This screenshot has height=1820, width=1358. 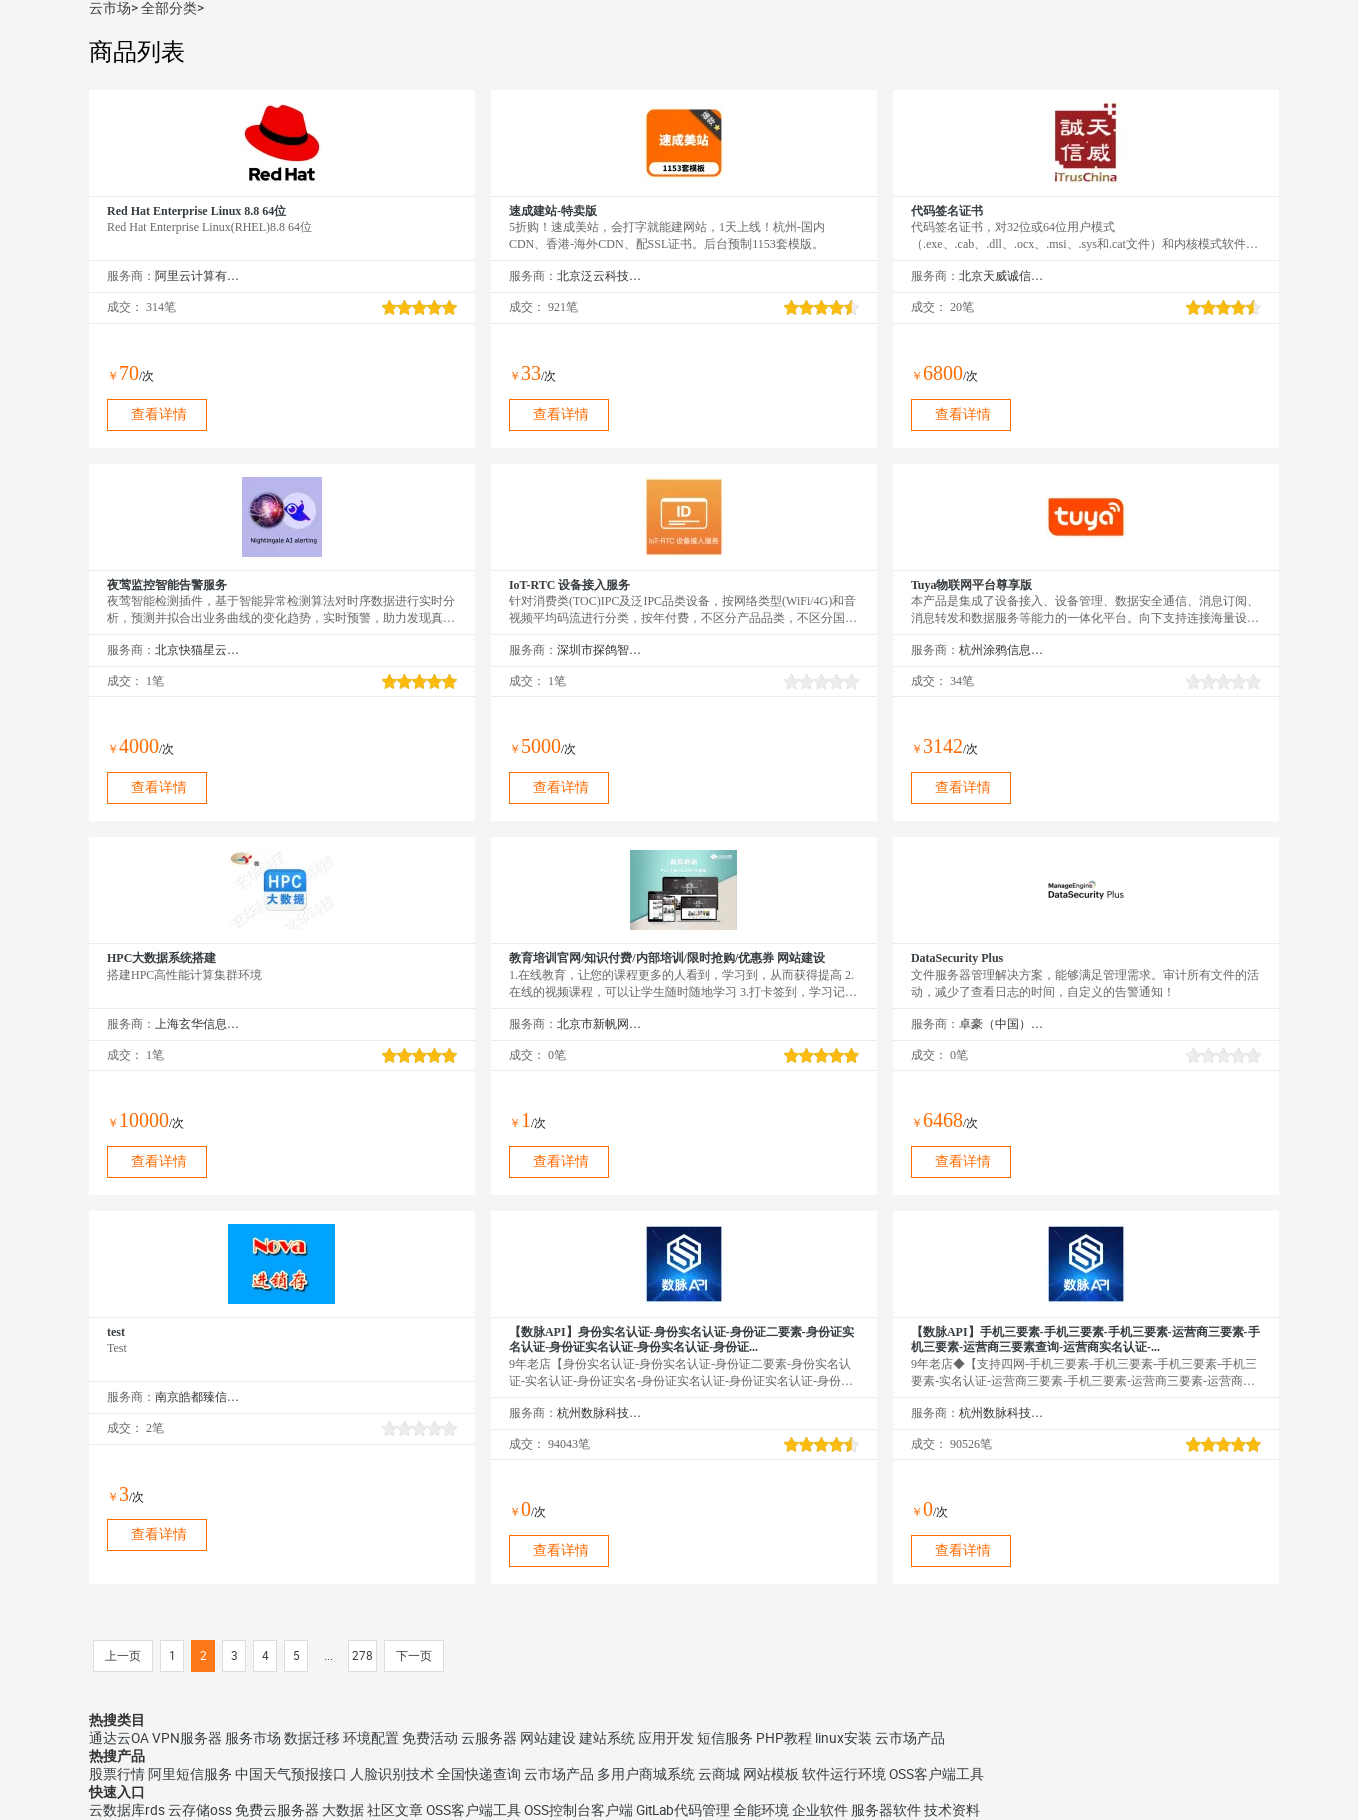 I want to click on 北京快猫星云科技有限公司, so click(x=197, y=650).